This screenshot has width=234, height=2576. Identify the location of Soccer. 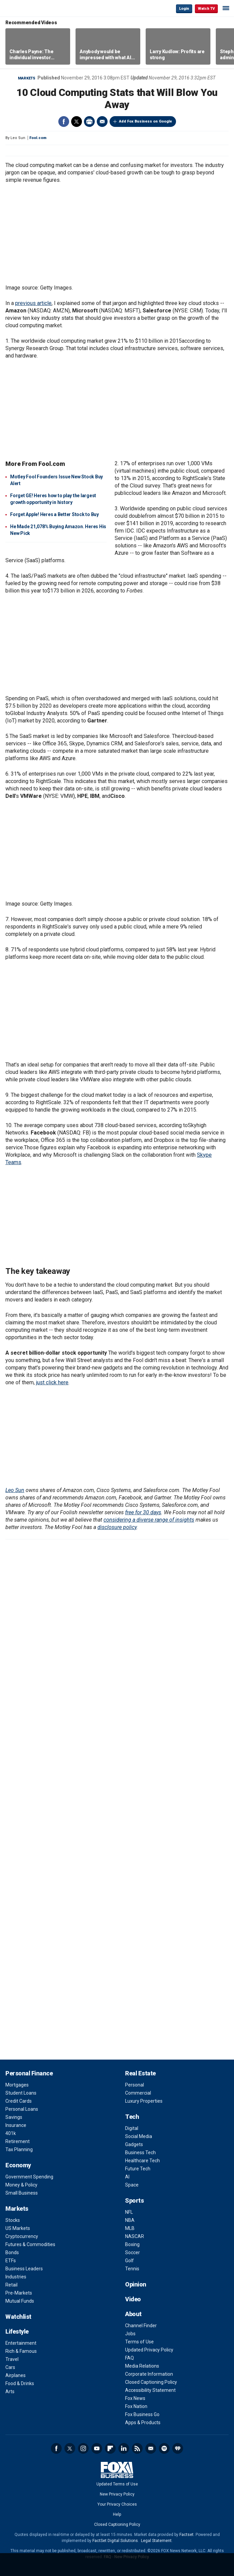
(132, 2252).